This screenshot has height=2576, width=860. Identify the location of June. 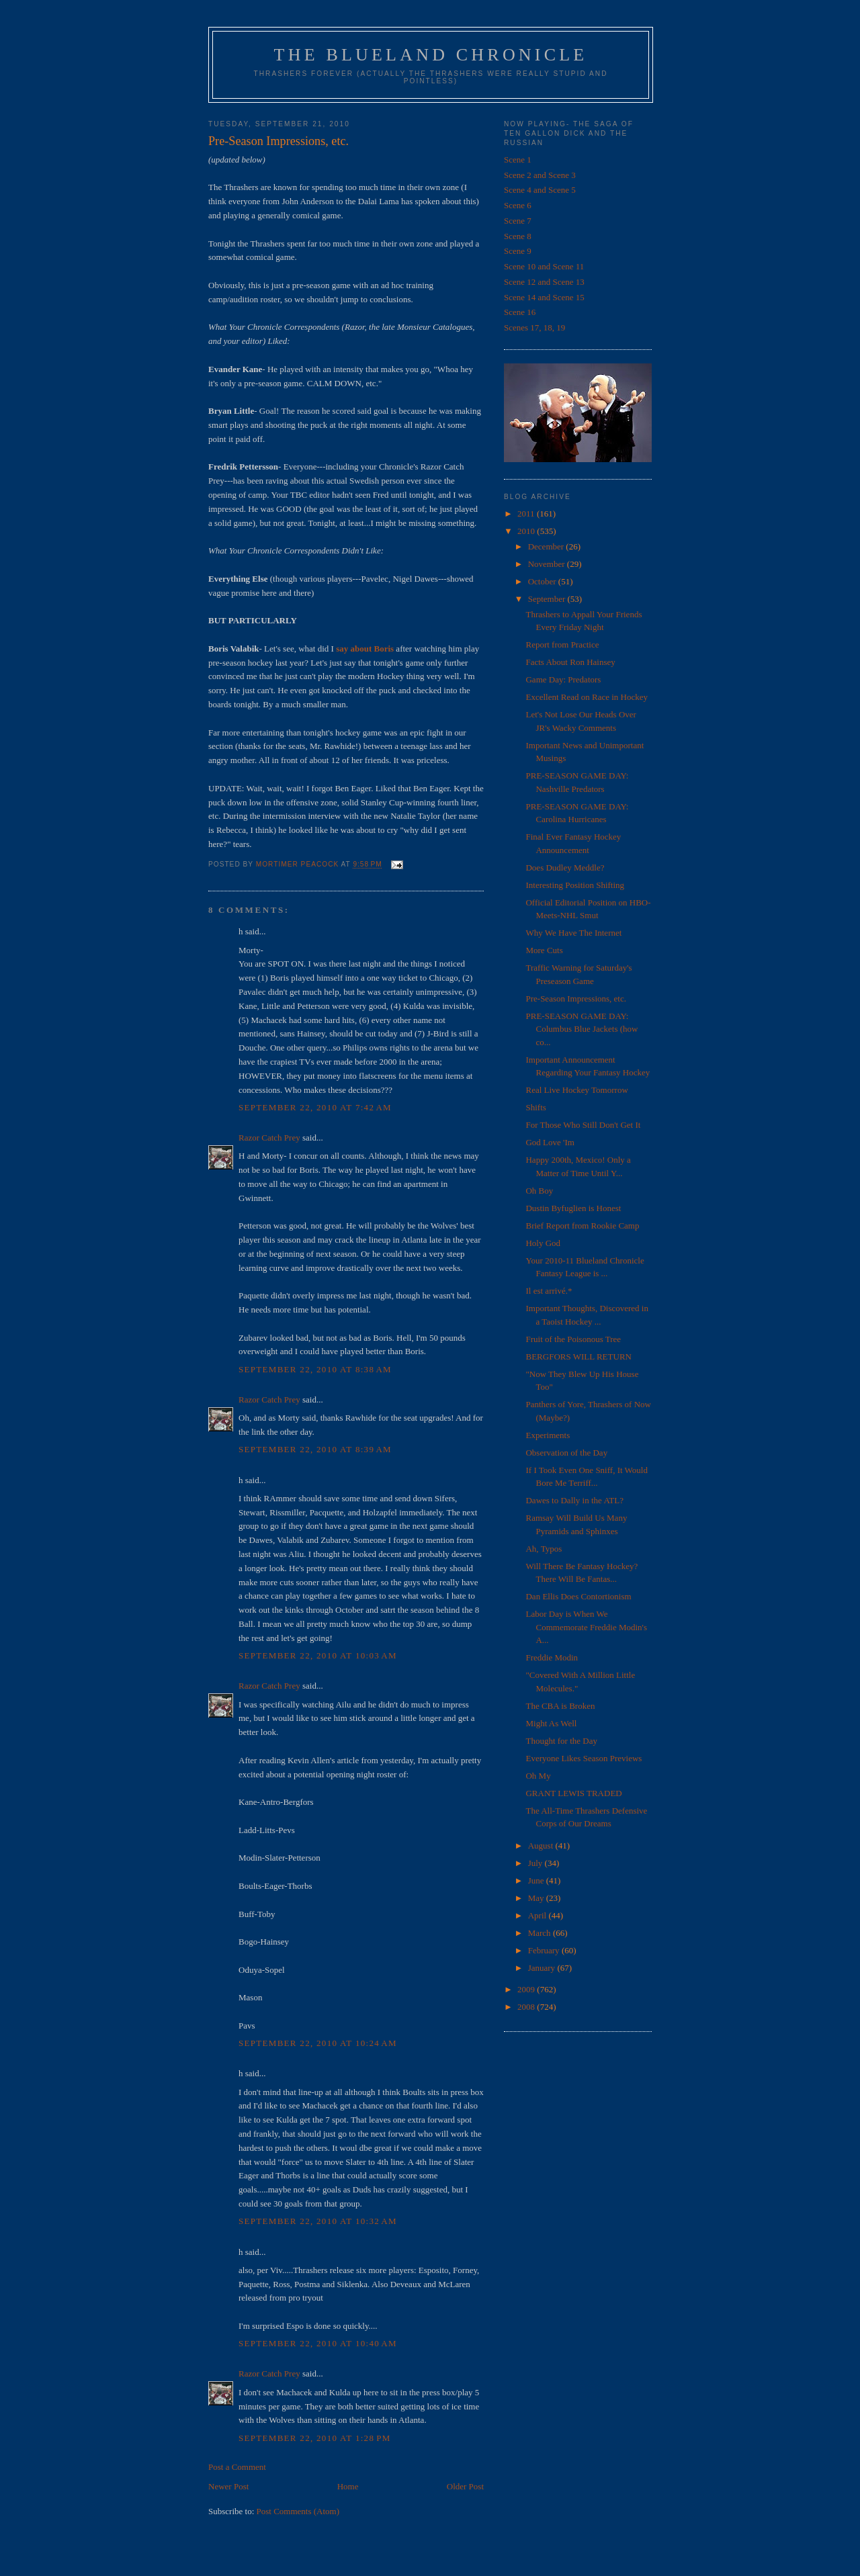
(537, 1880).